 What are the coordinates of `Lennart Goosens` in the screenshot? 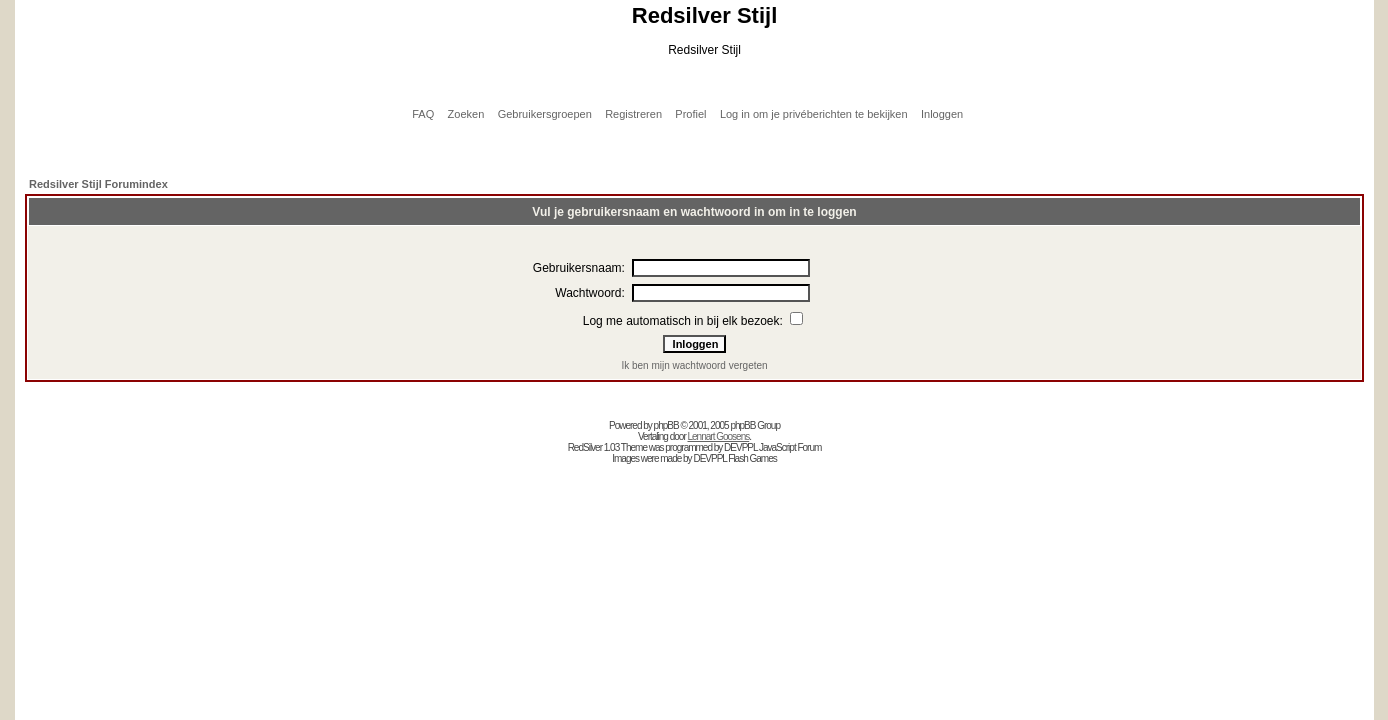 It's located at (719, 436).